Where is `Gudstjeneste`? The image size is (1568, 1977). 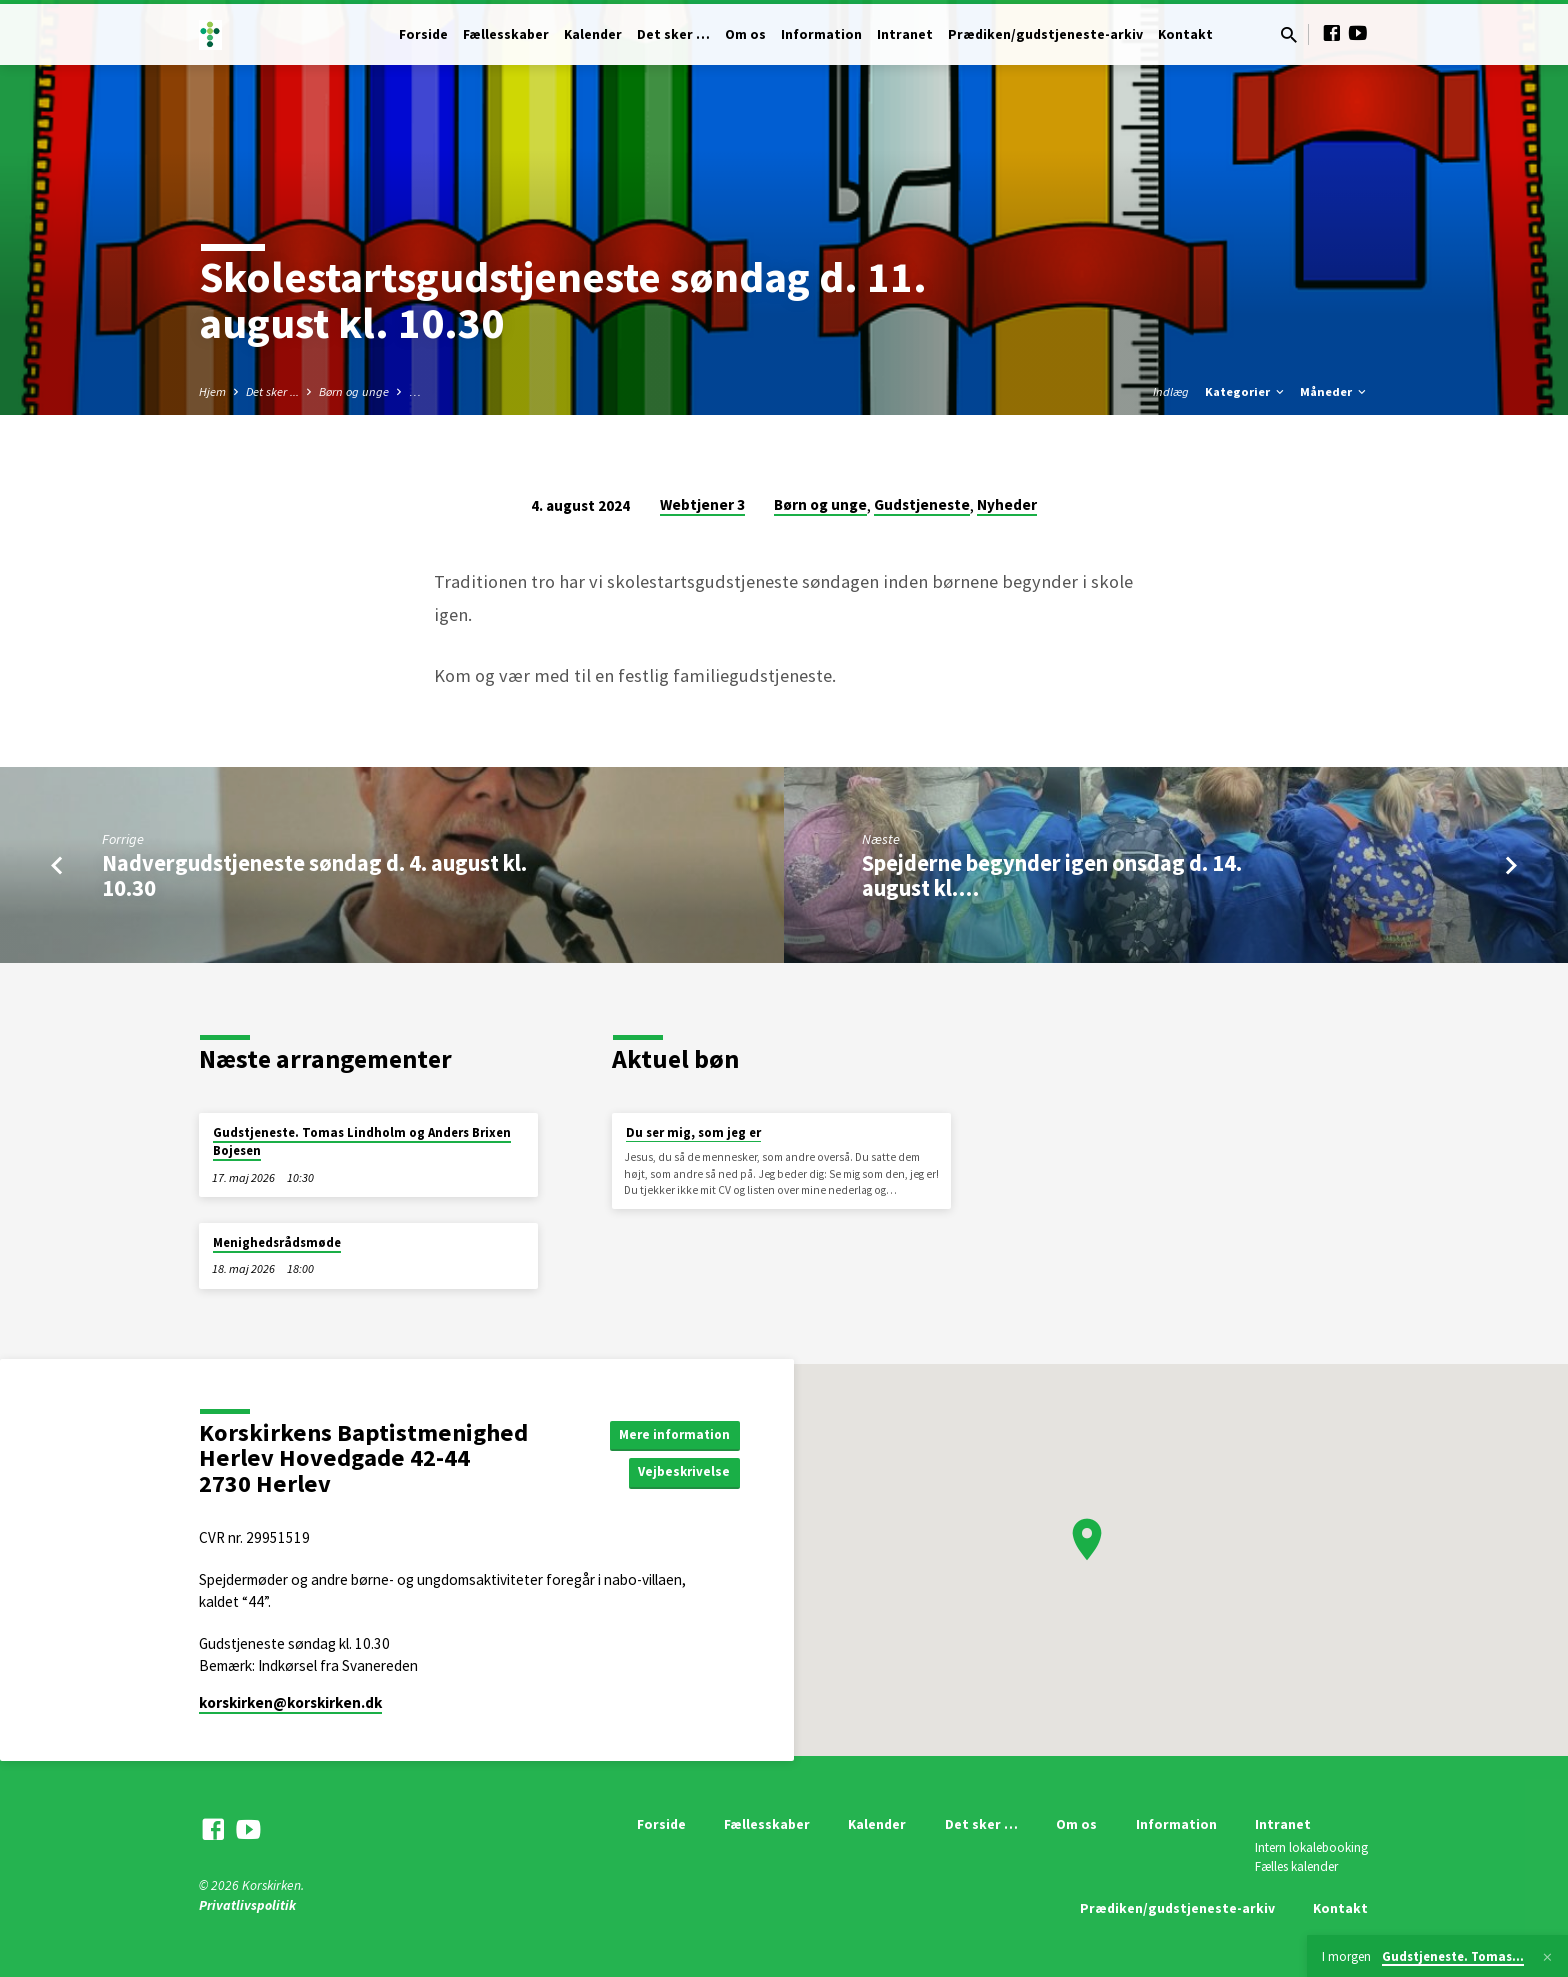
Gudstjeneste is located at coordinates (922, 504).